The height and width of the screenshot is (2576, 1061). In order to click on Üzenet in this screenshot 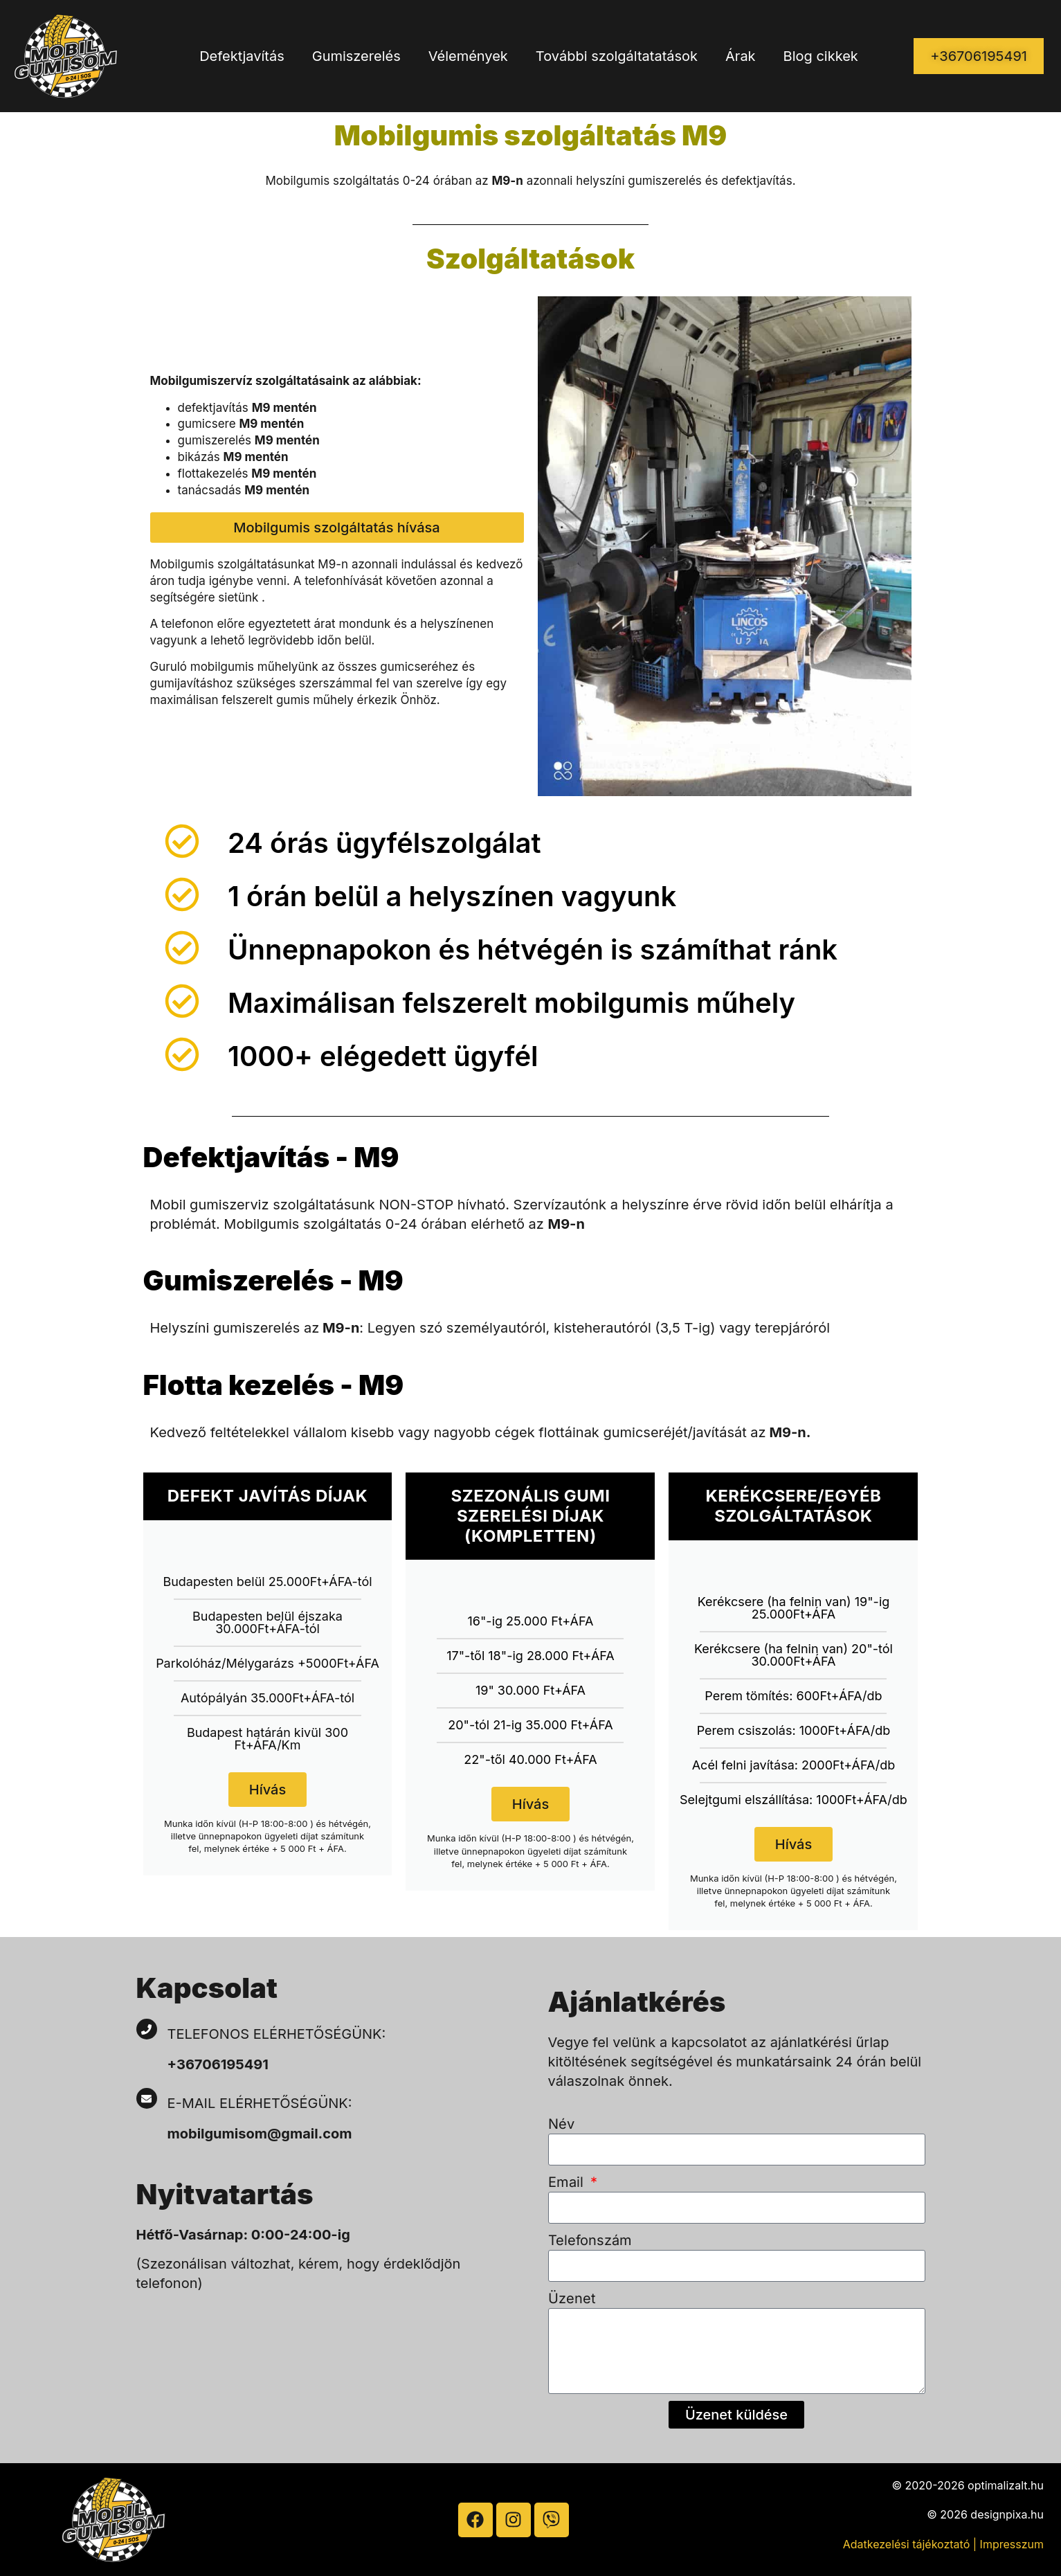, I will do `click(572, 2298)`.